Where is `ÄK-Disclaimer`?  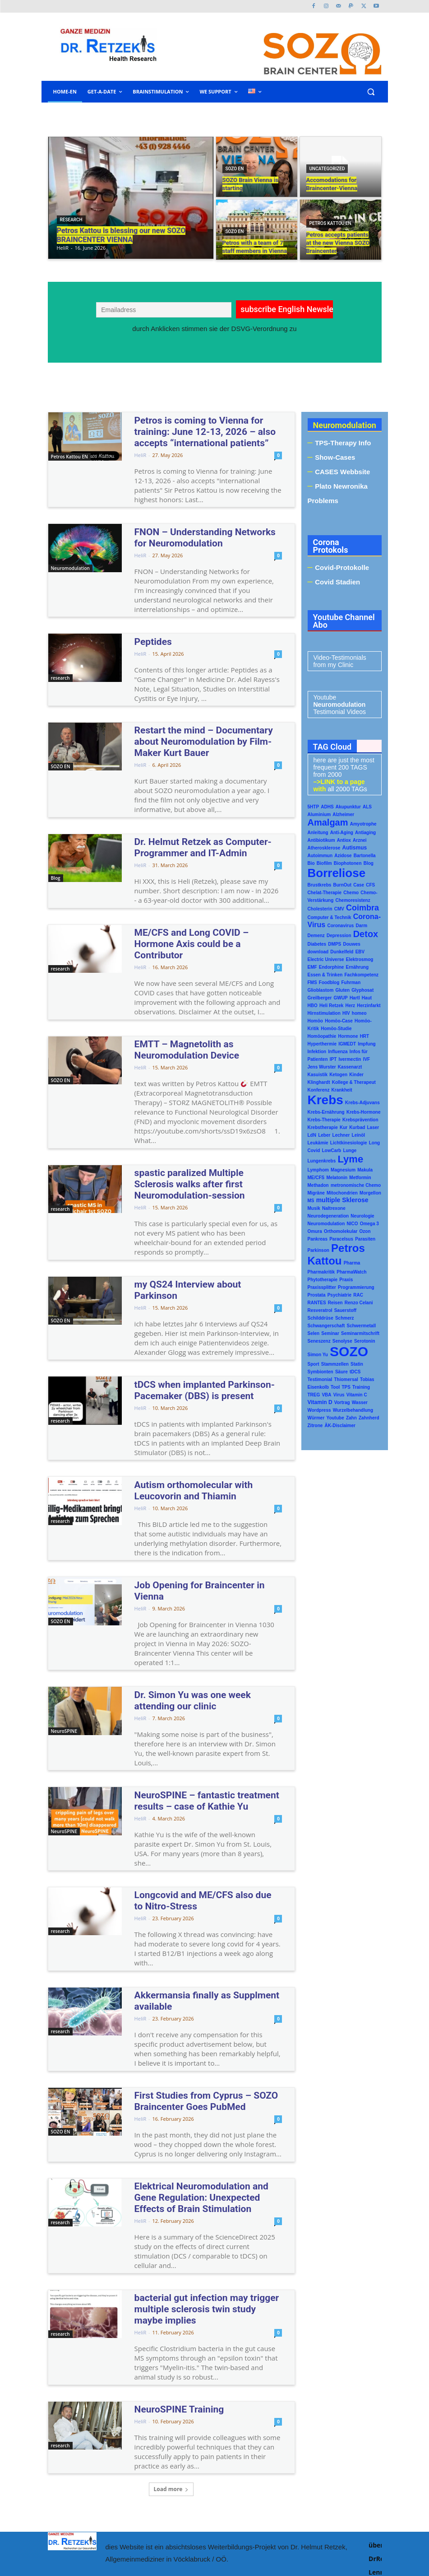
ÄK-Disclaimer is located at coordinates (340, 1425).